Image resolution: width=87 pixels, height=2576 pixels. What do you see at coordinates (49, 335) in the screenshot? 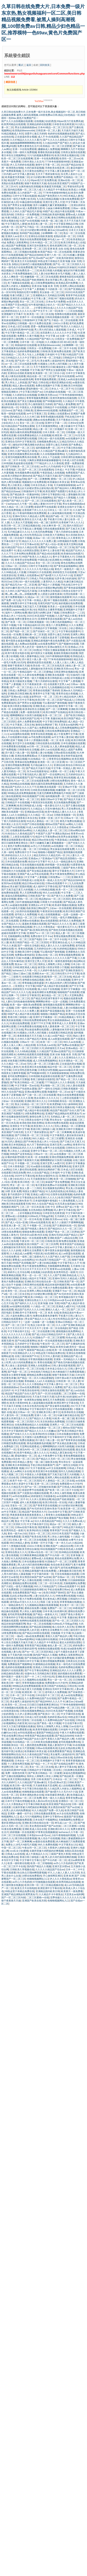
I see `熟女 中文字幕 av` at bounding box center [49, 335].